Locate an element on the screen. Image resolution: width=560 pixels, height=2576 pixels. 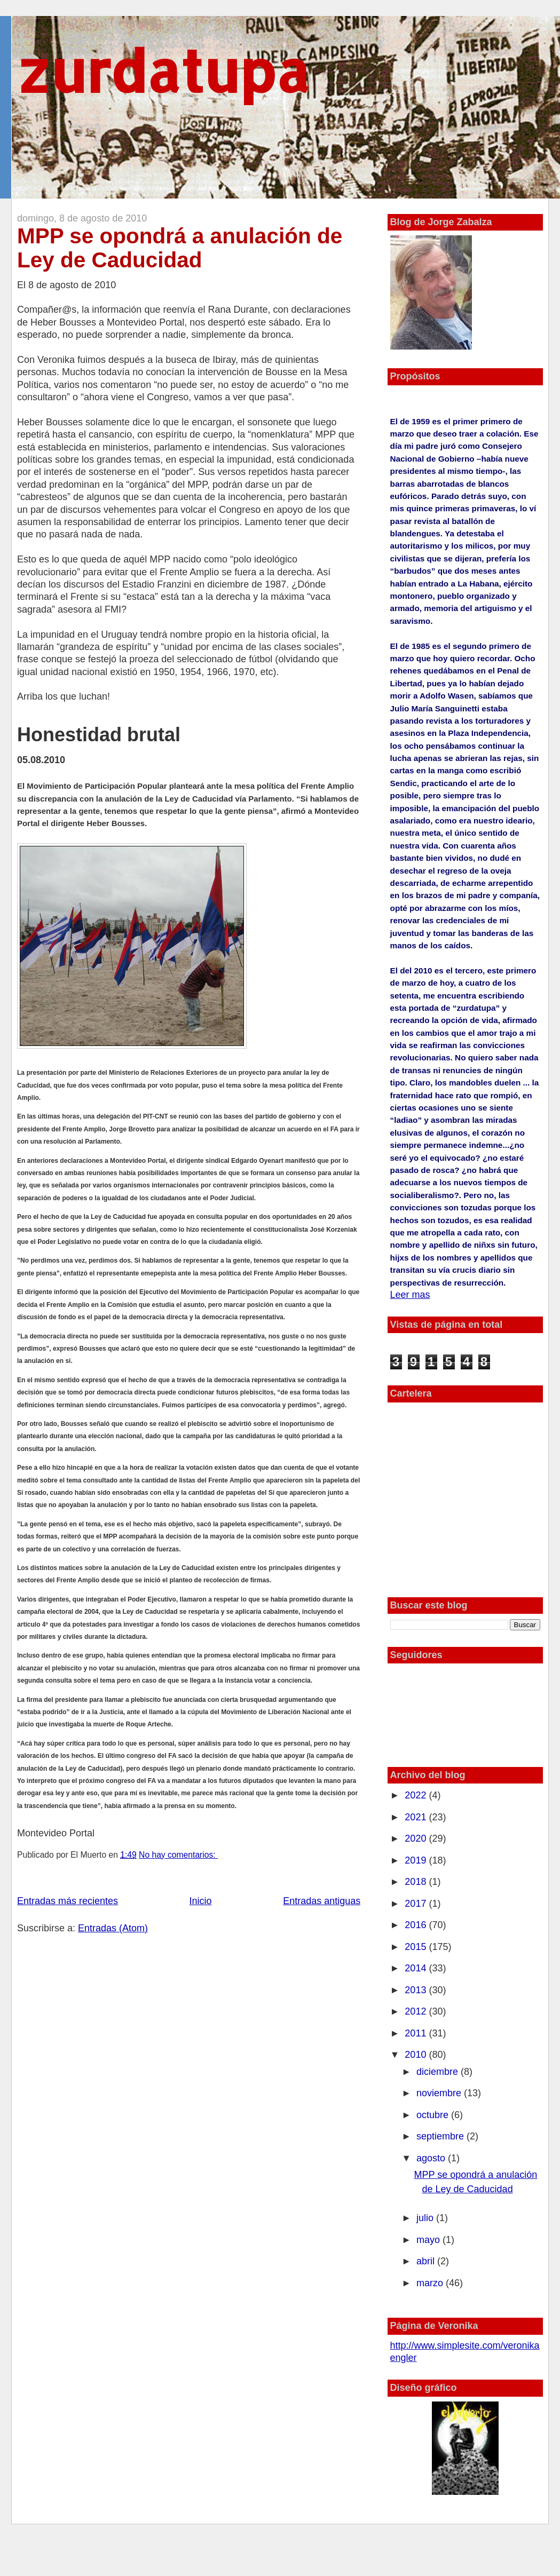
2012 is located at coordinates (417, 2011).